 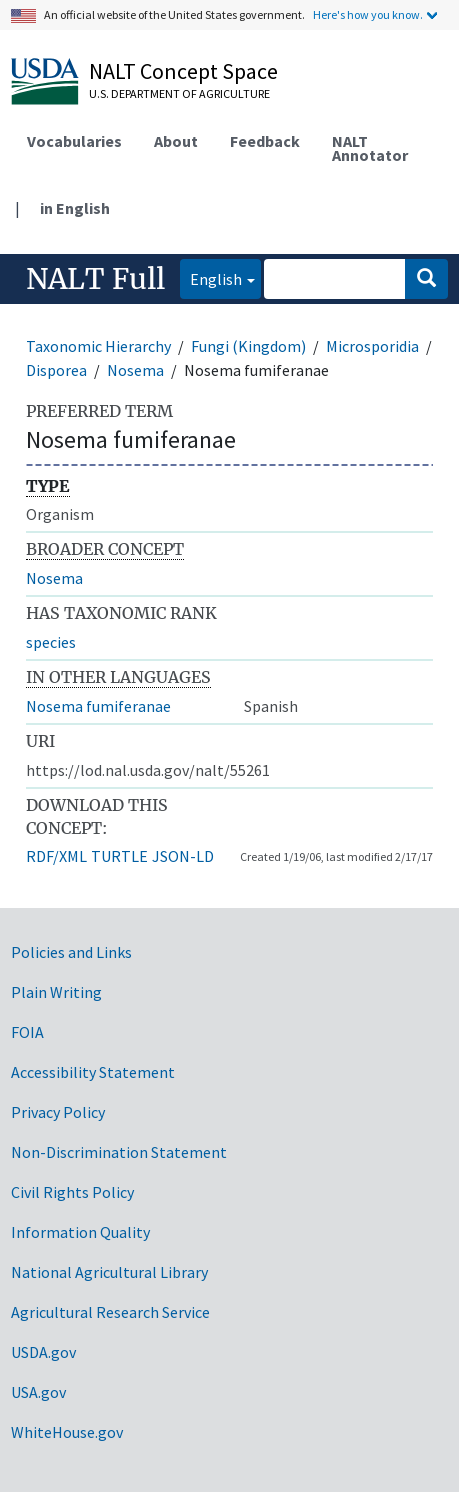 I want to click on Information Quality, so click(x=80, y=1232).